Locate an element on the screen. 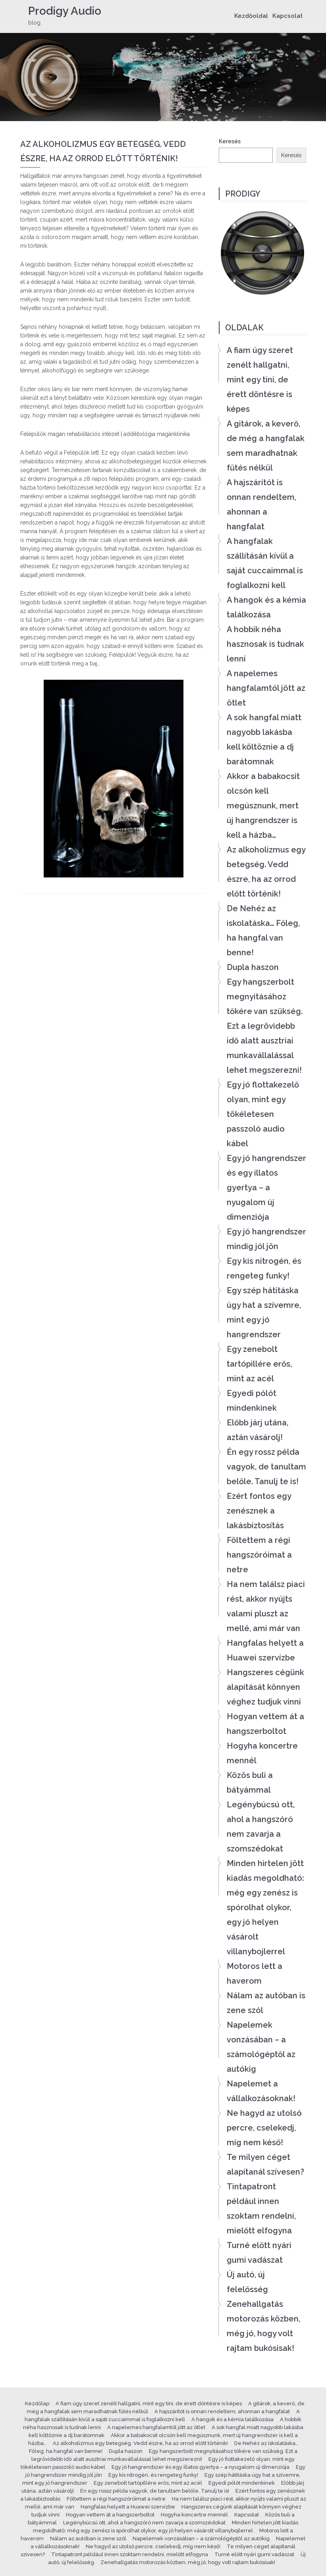 This screenshot has height=2576, width=326. Ezért fontos egy zenésznek a lakásbiztosítás is located at coordinates (259, 1510).